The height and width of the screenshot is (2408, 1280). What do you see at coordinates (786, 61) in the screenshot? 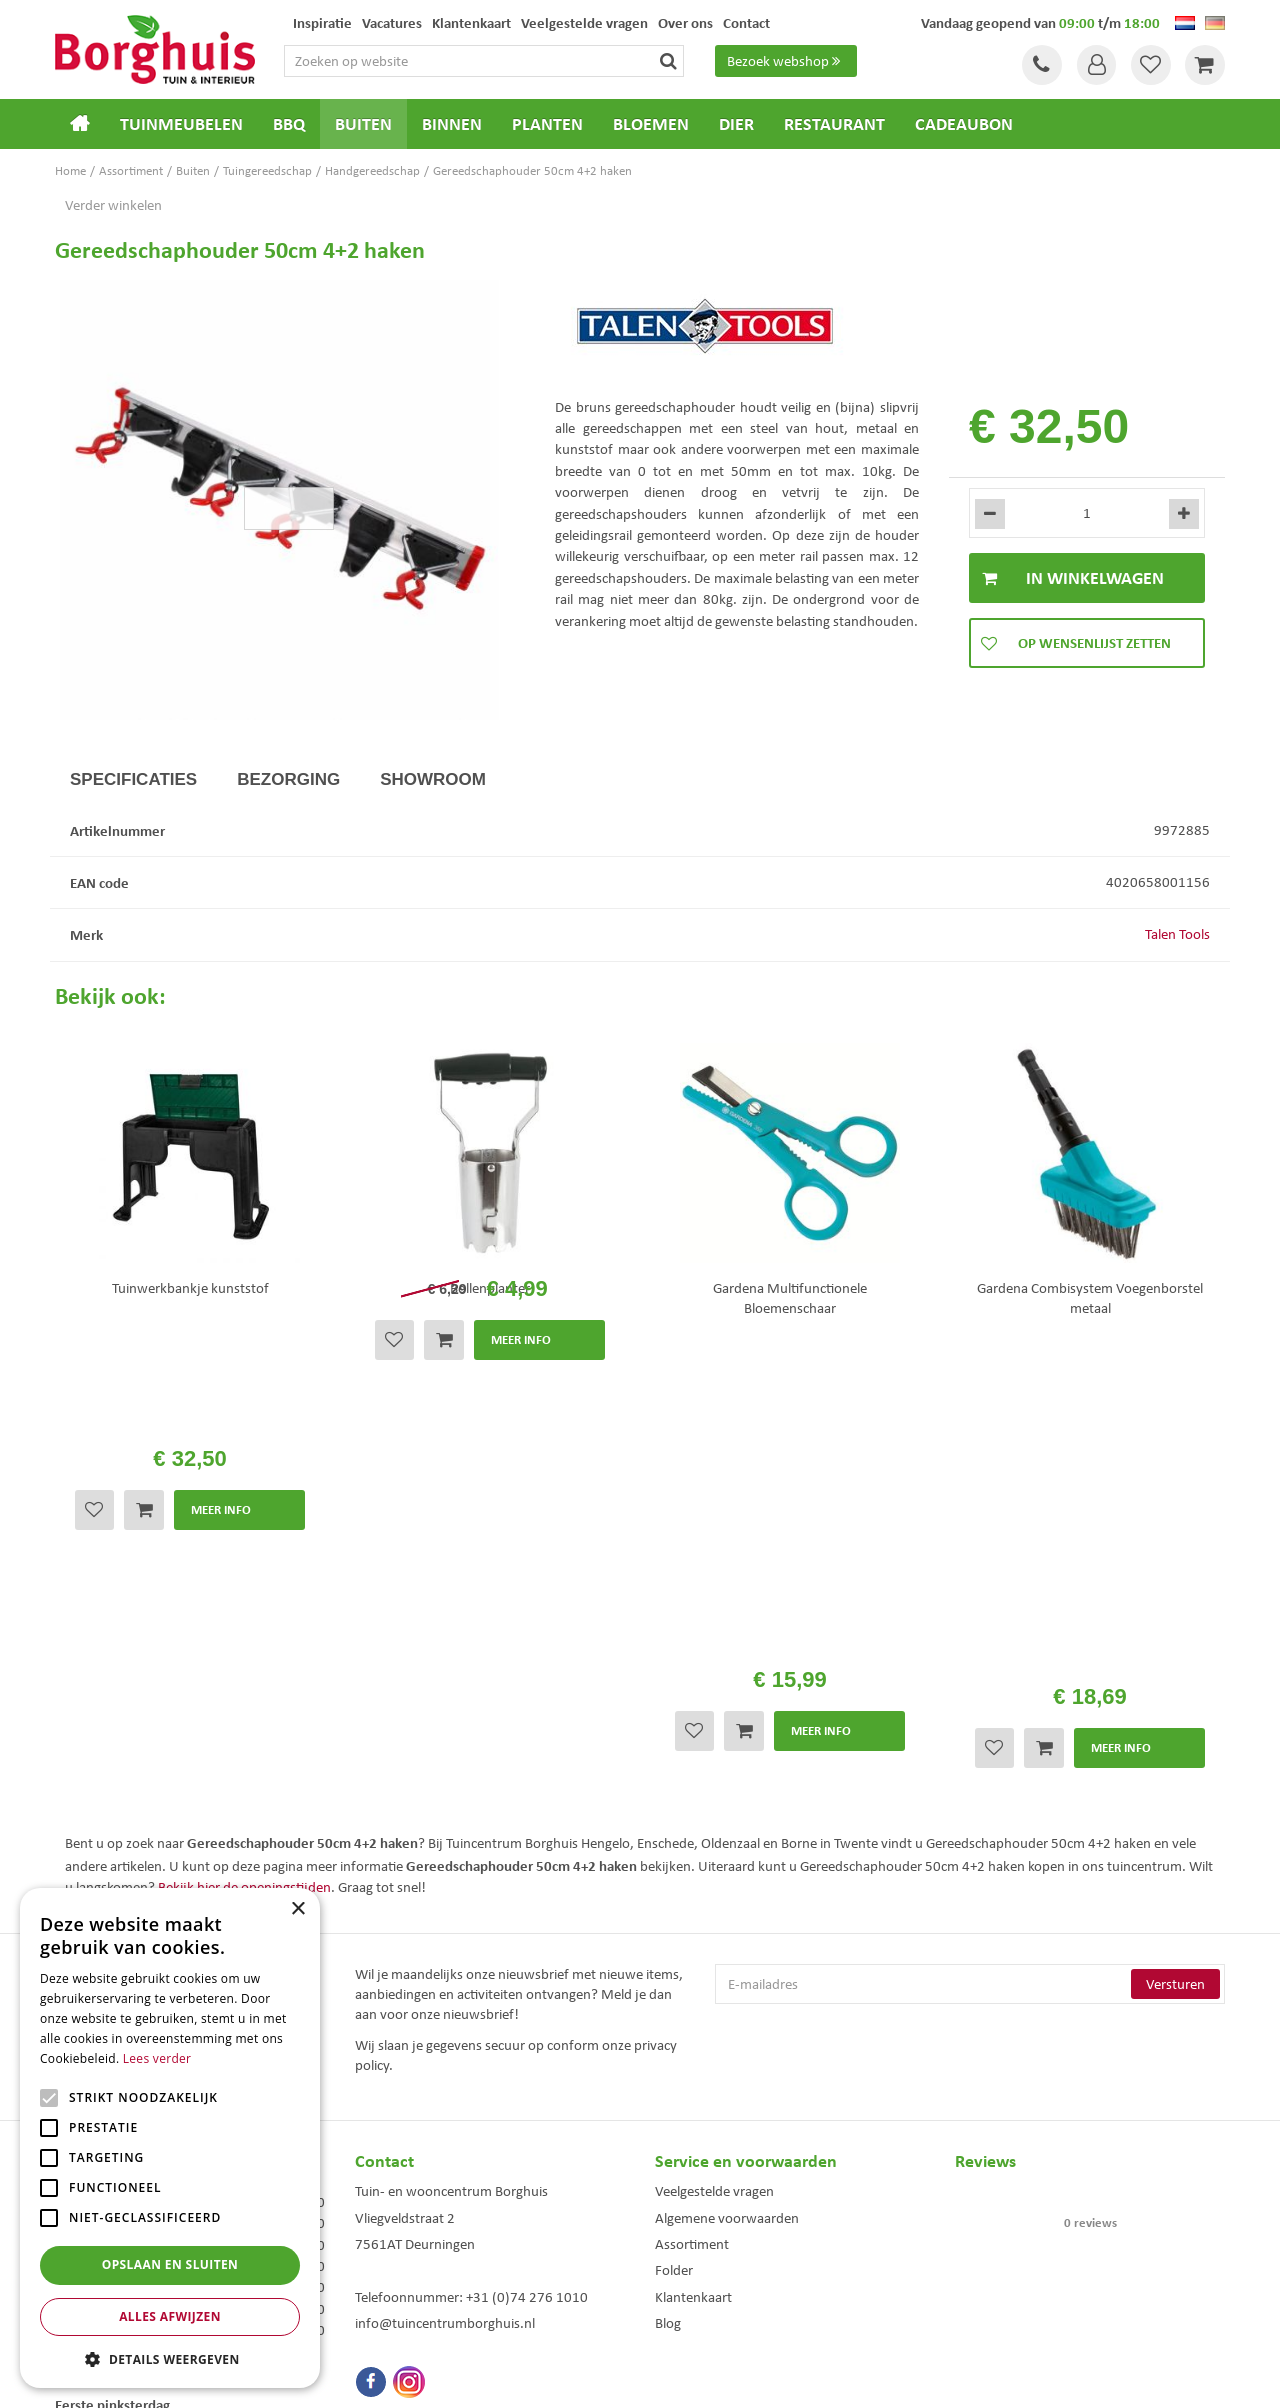
I see `Bezoek webshop` at bounding box center [786, 61].